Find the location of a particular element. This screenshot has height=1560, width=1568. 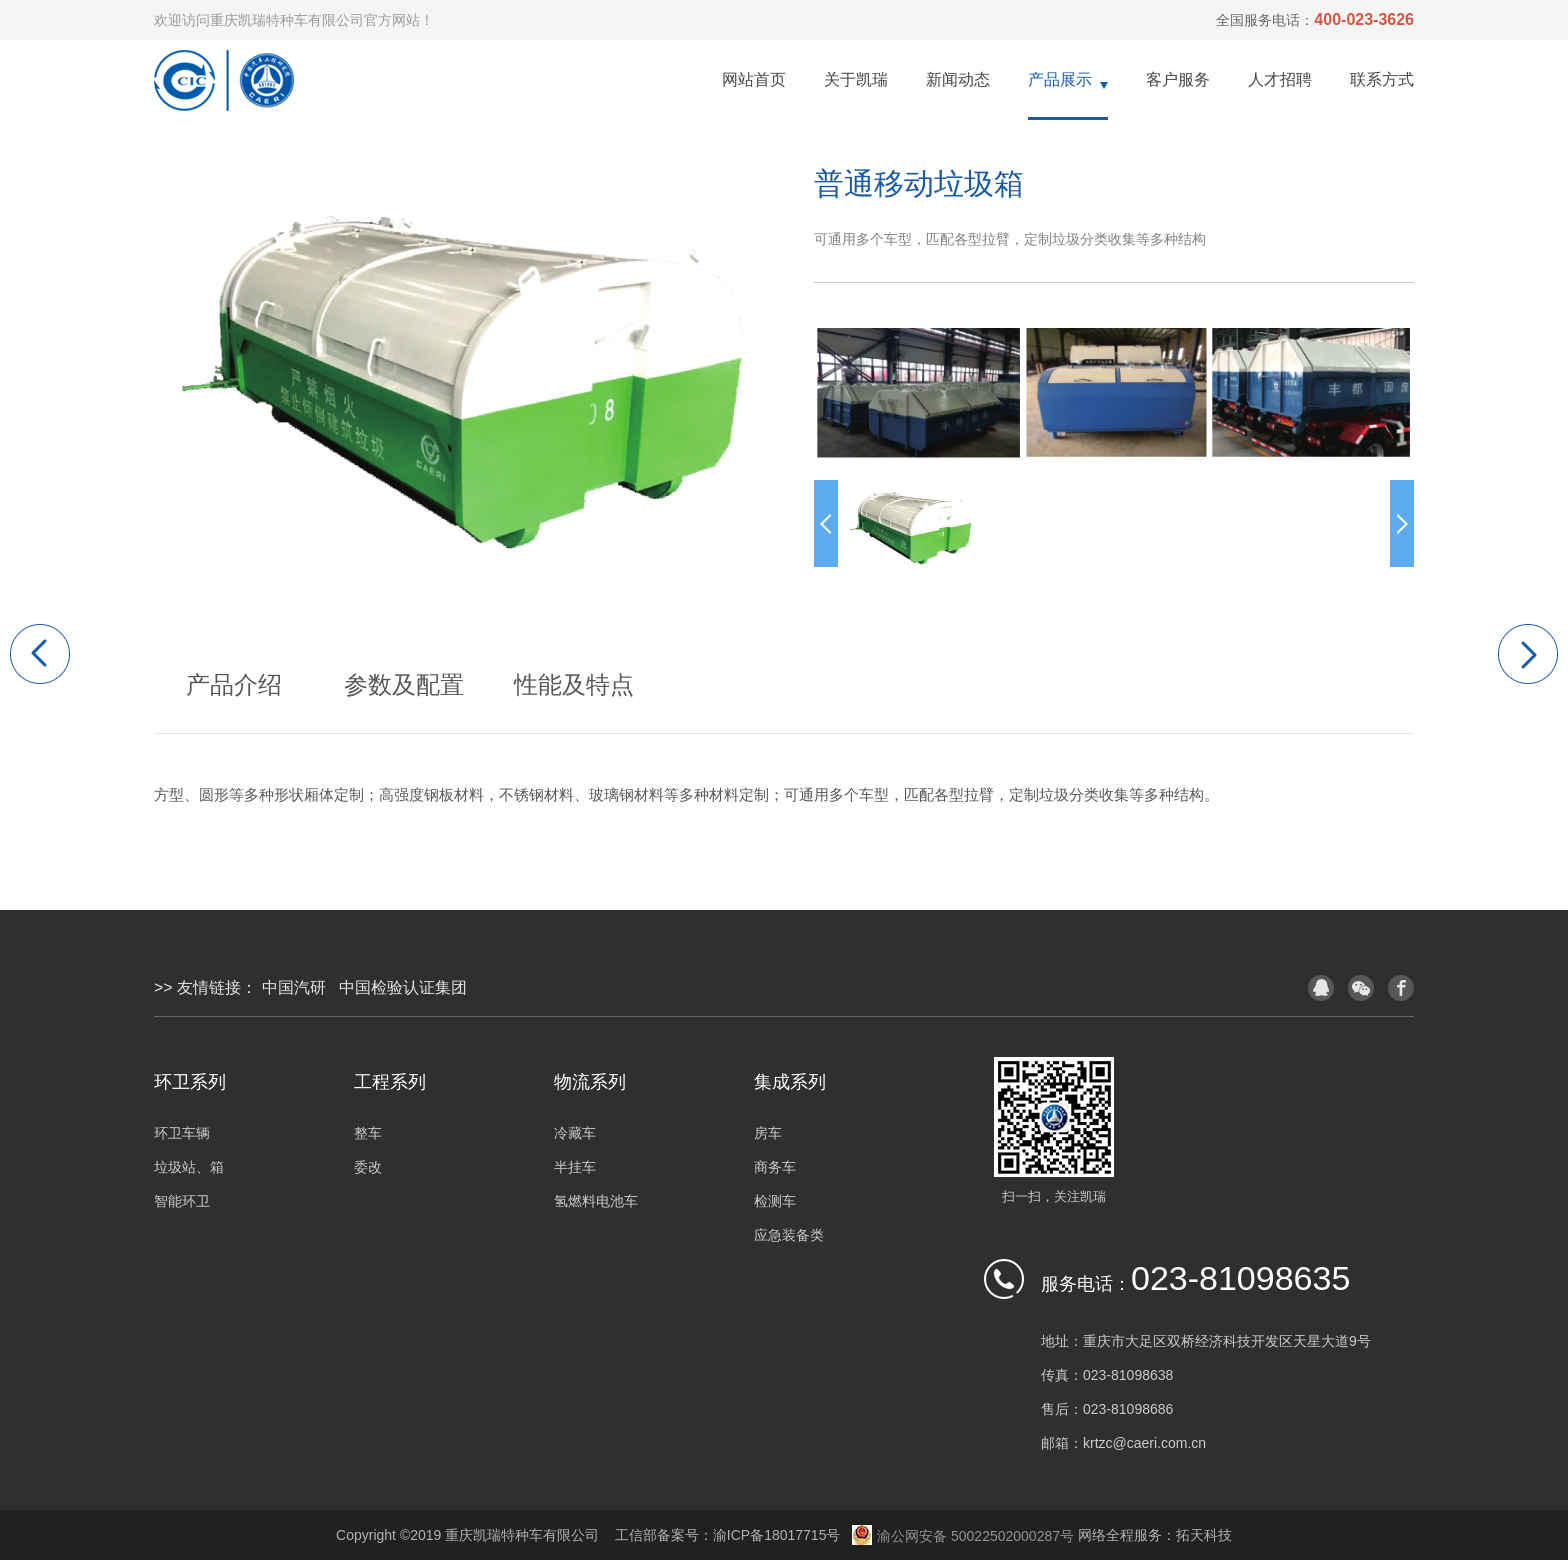

半挂车 is located at coordinates (575, 1167).